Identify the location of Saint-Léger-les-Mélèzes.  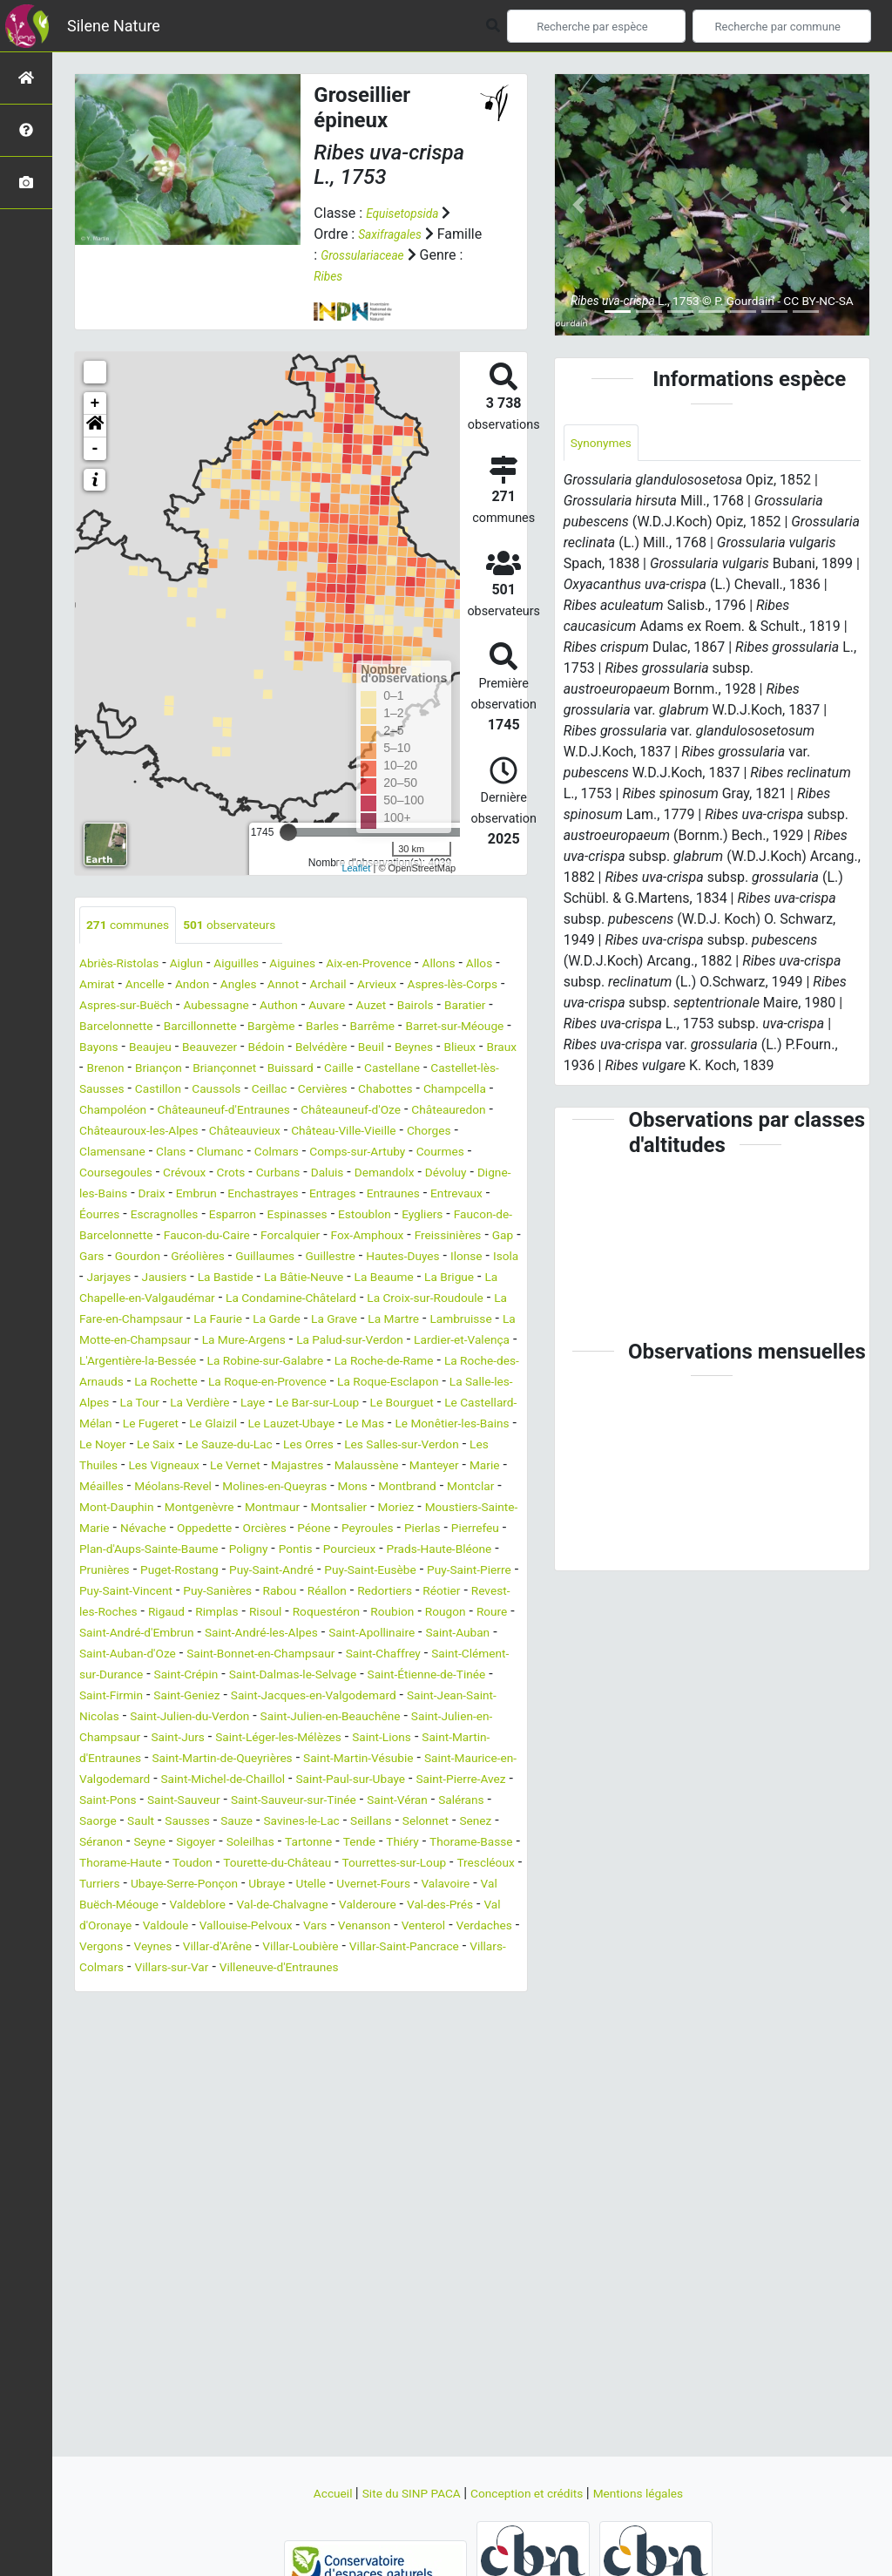
(308, 1864).